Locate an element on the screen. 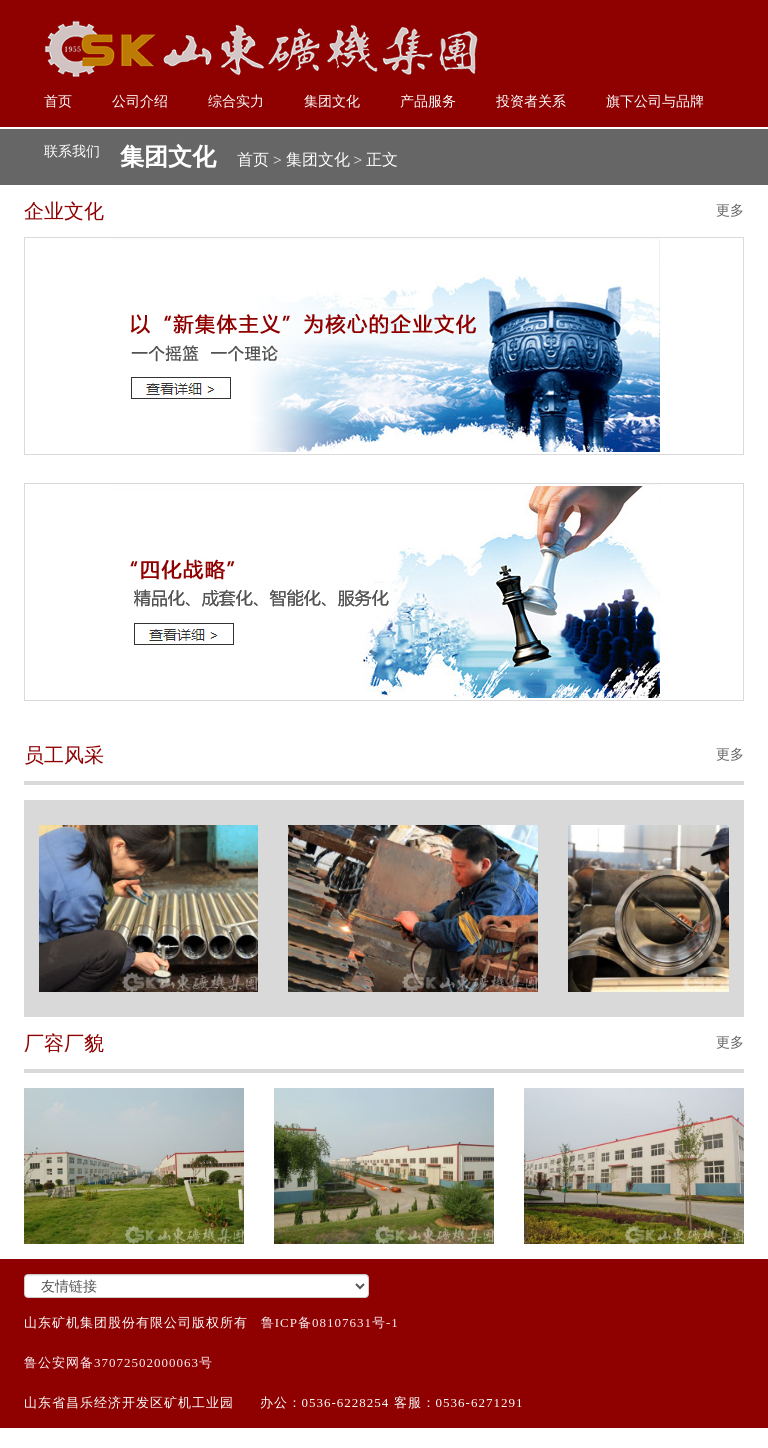 This screenshot has height=1448, width=768. 综合实力 is located at coordinates (236, 101).